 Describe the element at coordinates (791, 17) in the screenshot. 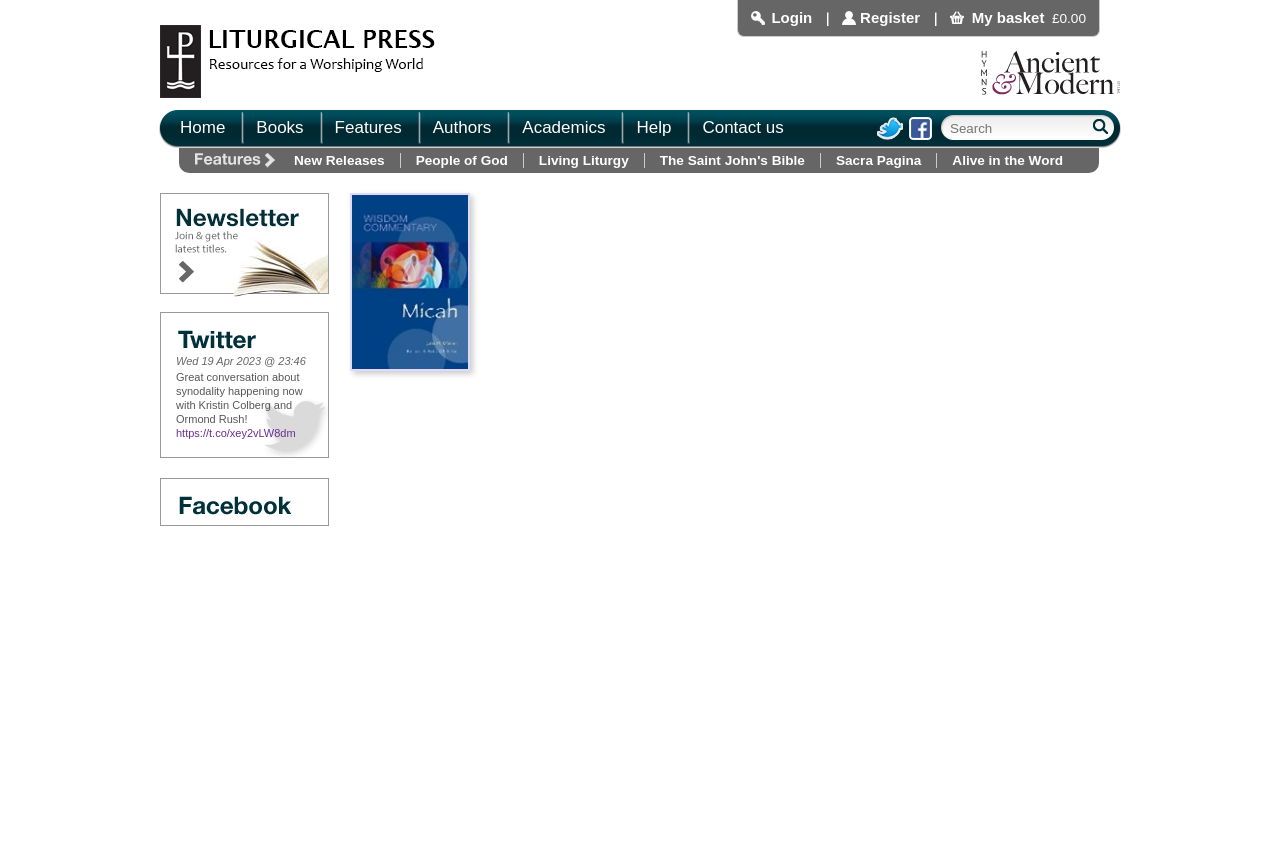

I see `Login` at that location.